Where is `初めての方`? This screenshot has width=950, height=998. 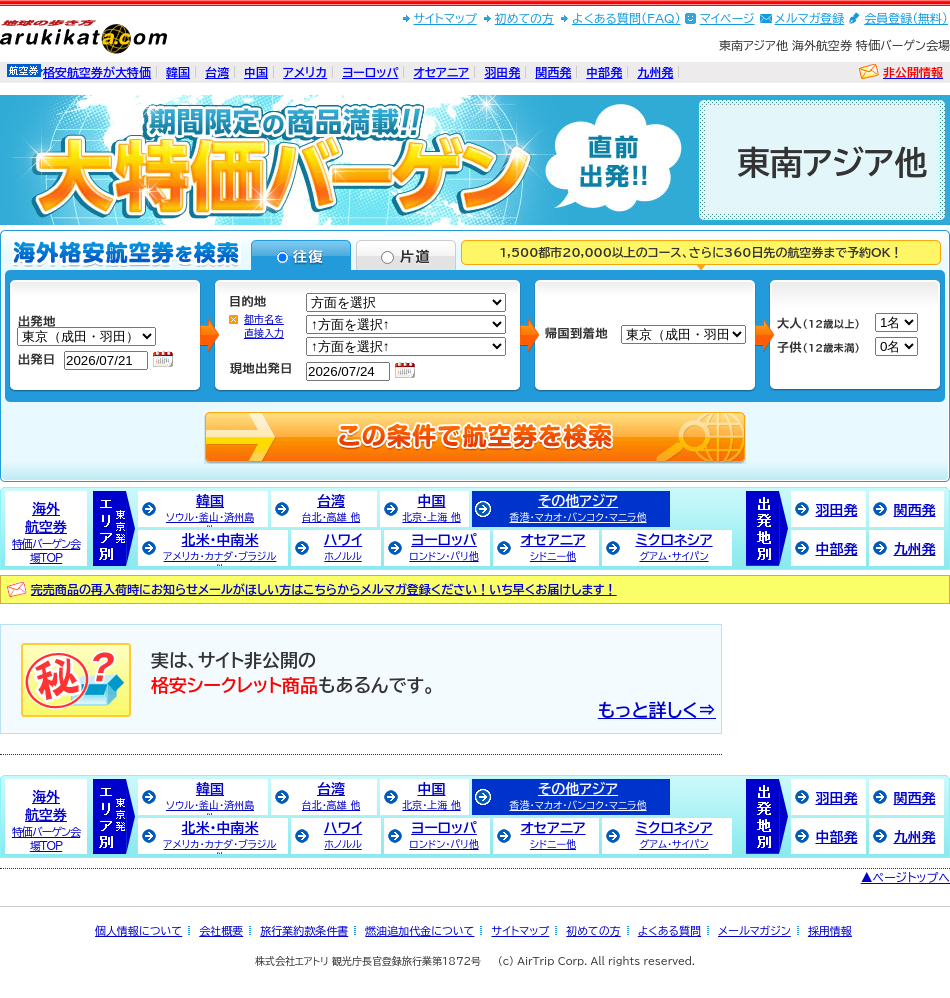 初めての方 is located at coordinates (524, 18).